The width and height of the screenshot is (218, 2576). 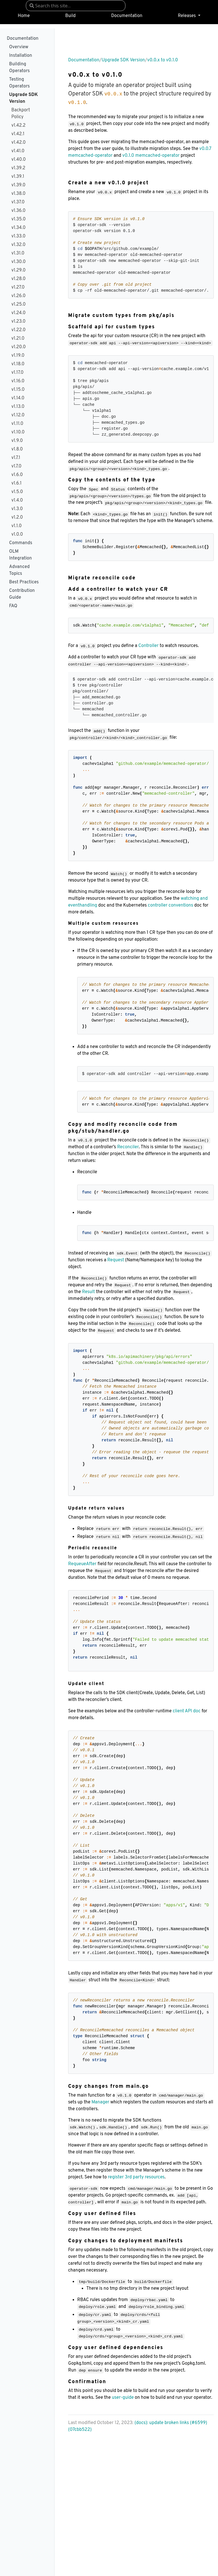 I want to click on v1.38.0, so click(x=18, y=194).